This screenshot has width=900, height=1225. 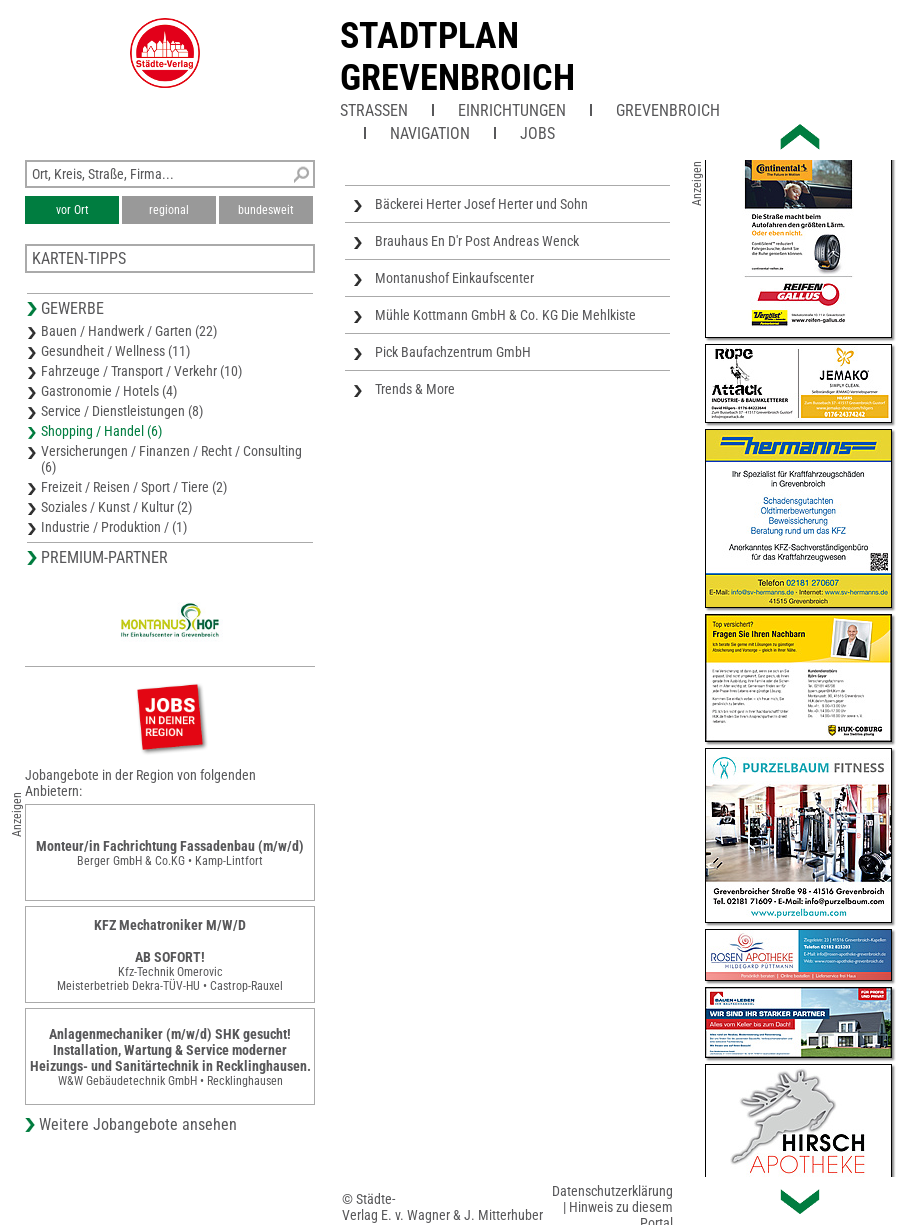 I want to click on Gesundheit / Wellness (11), so click(x=115, y=351).